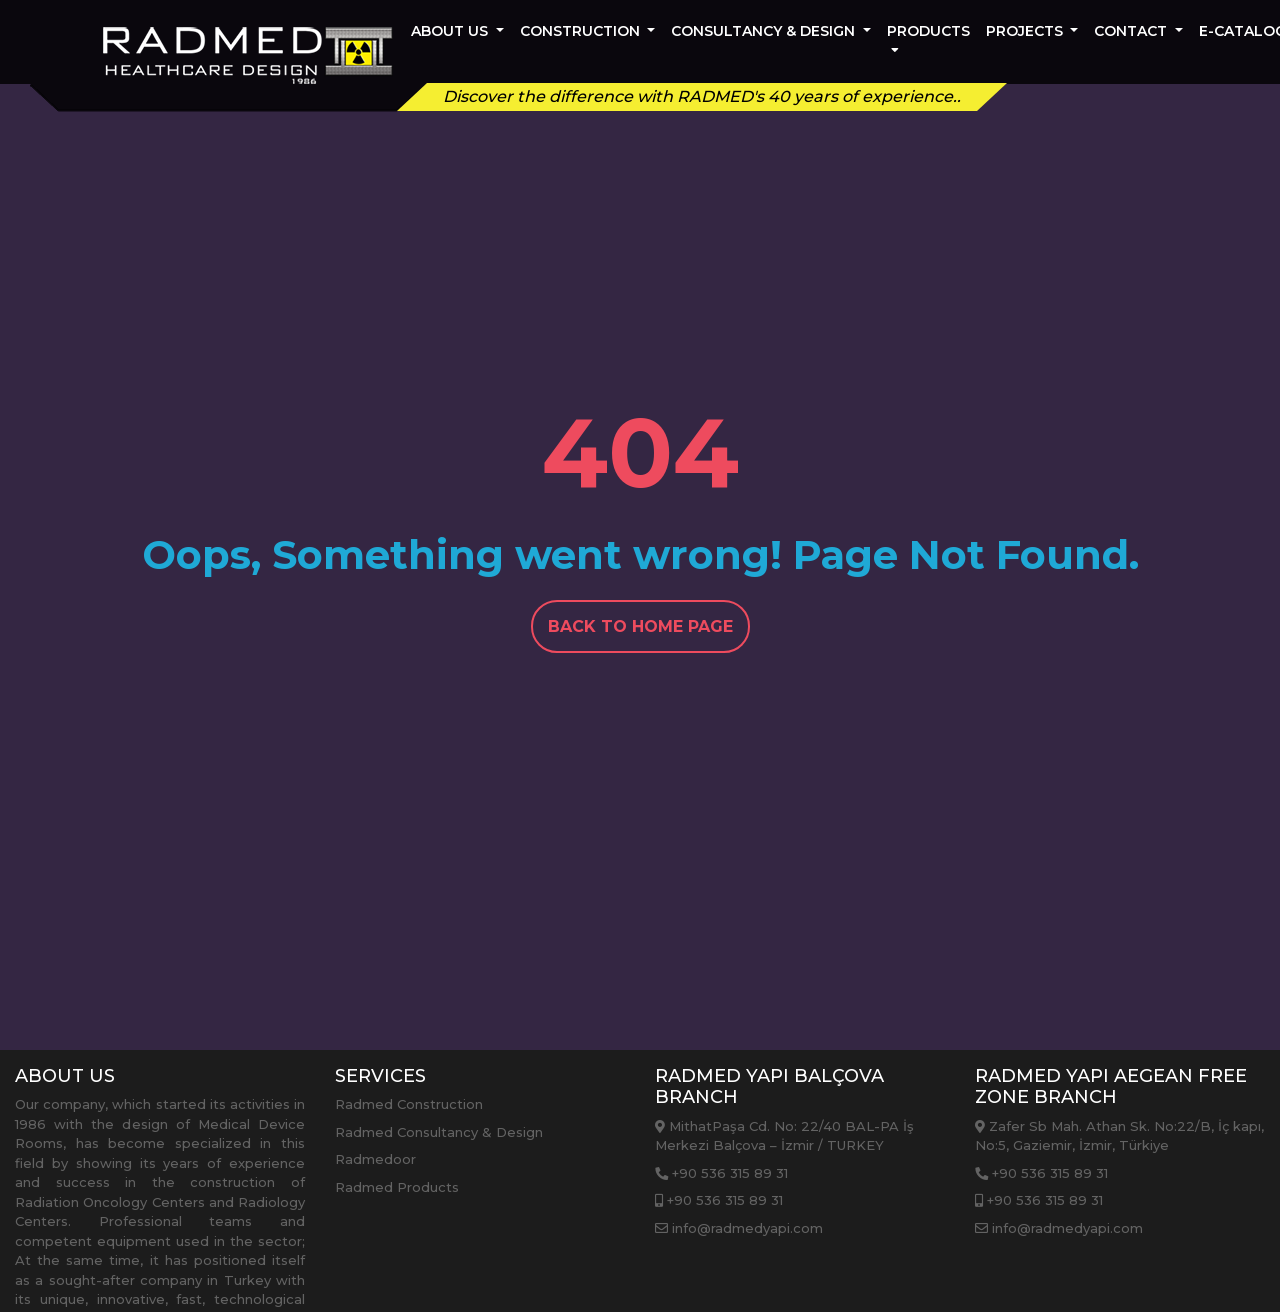 The width and height of the screenshot is (1280, 1312). Describe the element at coordinates (640, 626) in the screenshot. I see `Back To Home Page` at that location.